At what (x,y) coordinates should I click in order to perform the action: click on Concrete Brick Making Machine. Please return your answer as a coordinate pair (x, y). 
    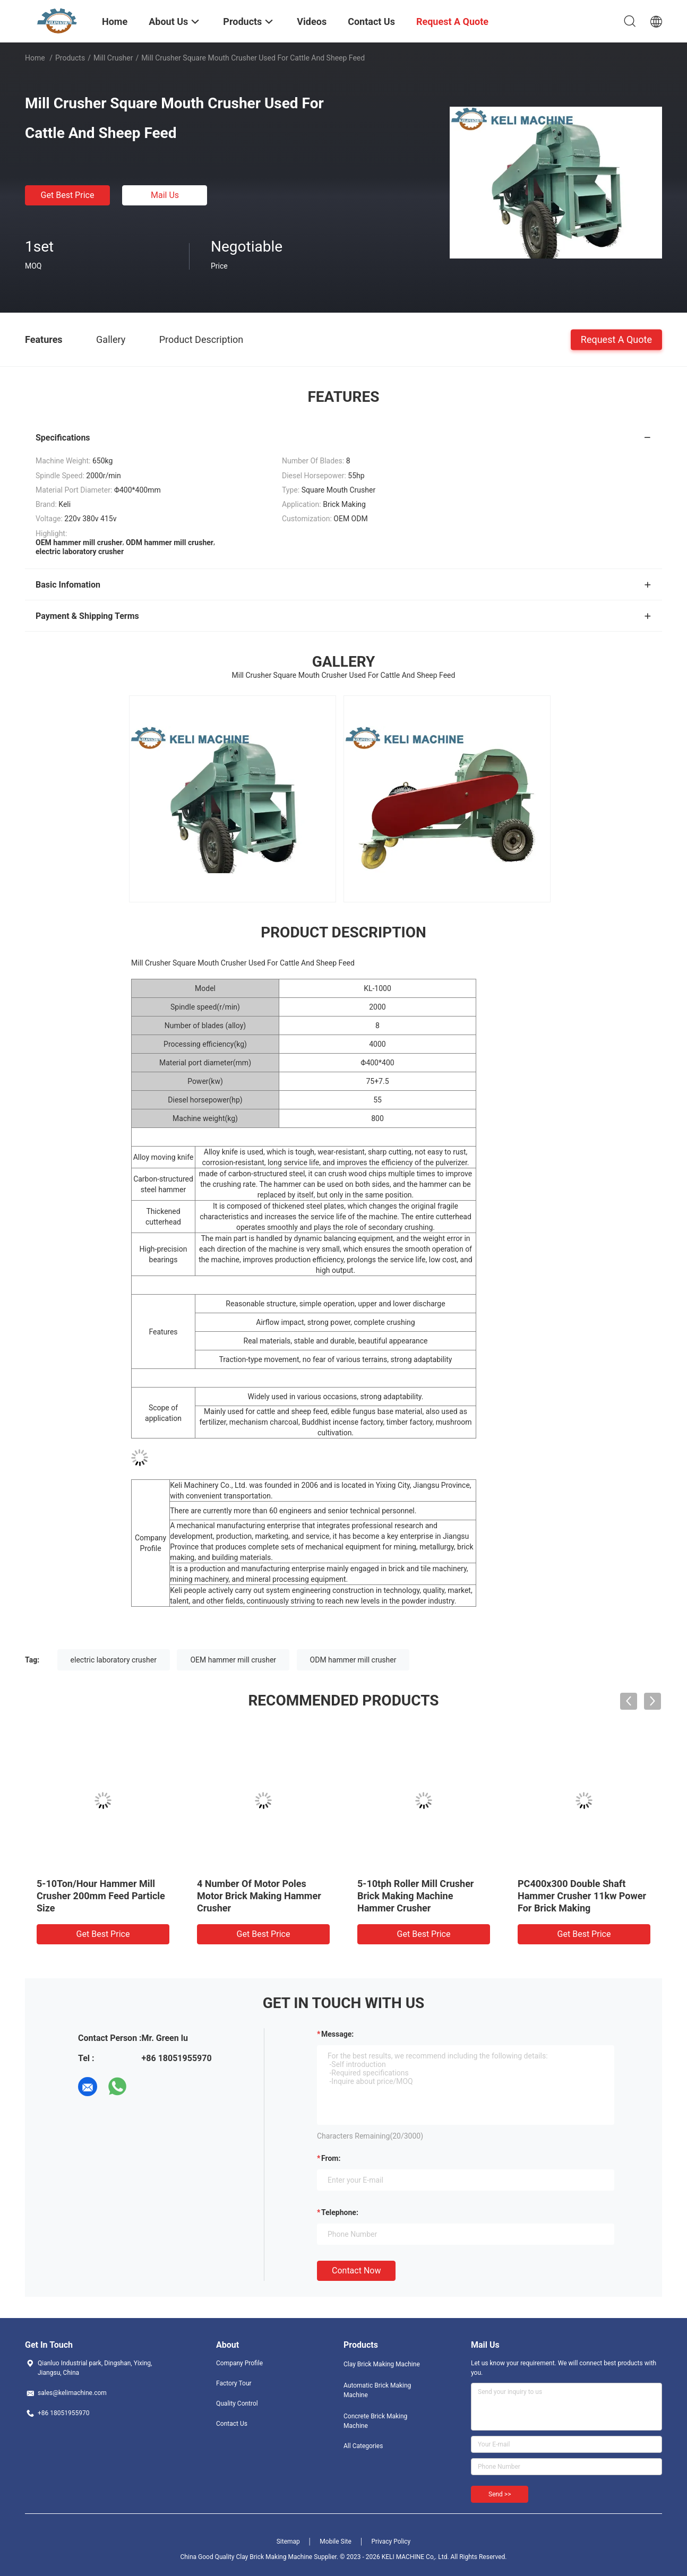
    Looking at the image, I should click on (375, 2421).